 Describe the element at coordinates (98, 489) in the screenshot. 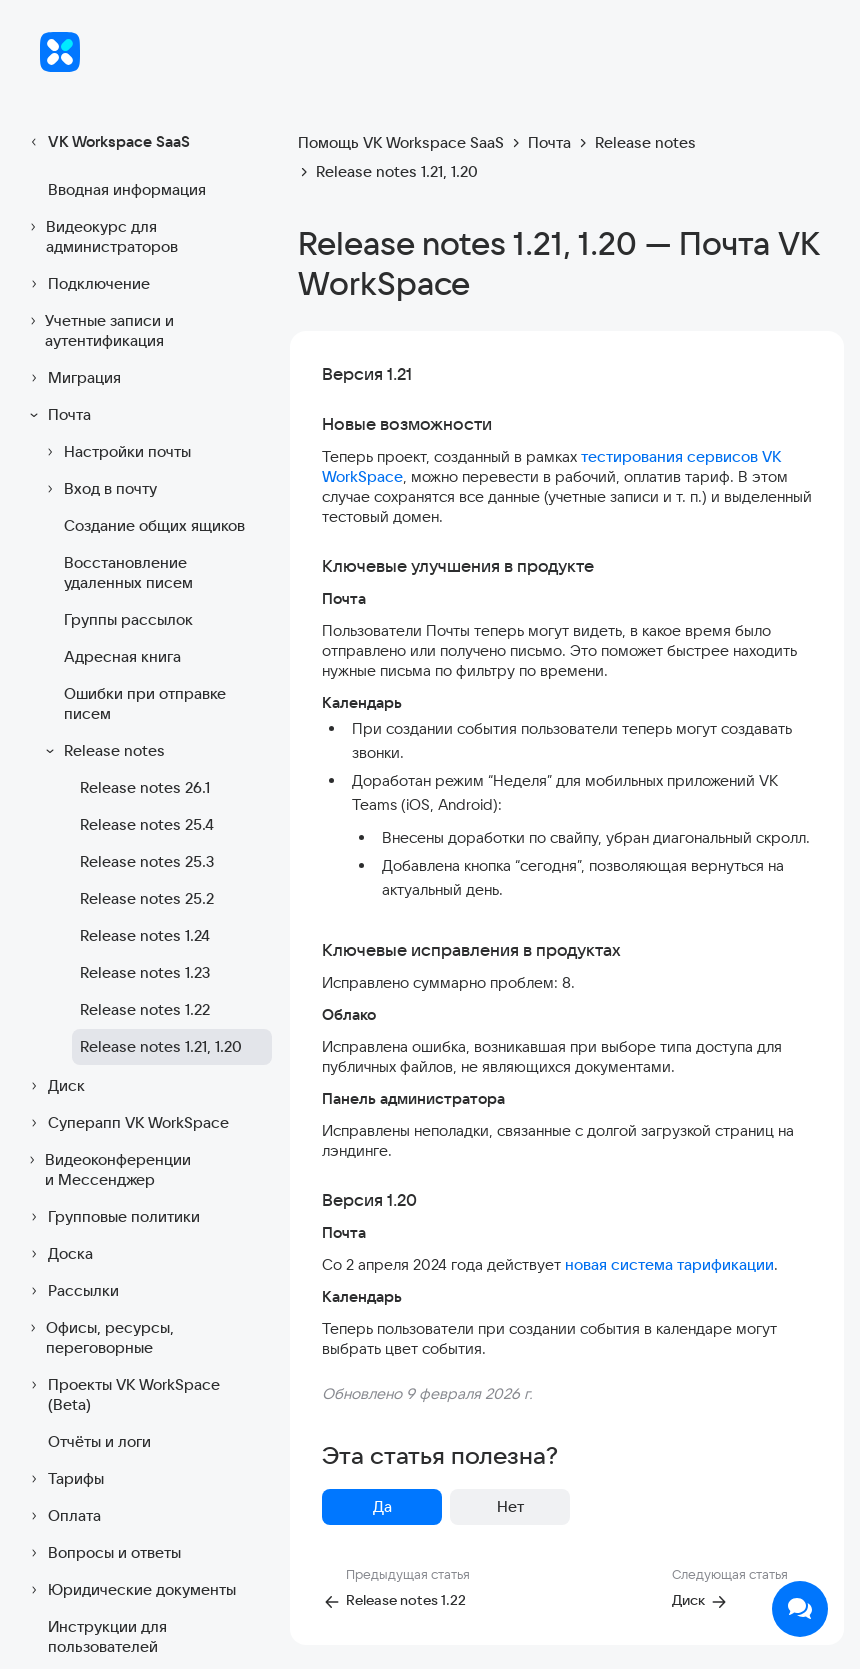

I see `Вход в почту` at that location.